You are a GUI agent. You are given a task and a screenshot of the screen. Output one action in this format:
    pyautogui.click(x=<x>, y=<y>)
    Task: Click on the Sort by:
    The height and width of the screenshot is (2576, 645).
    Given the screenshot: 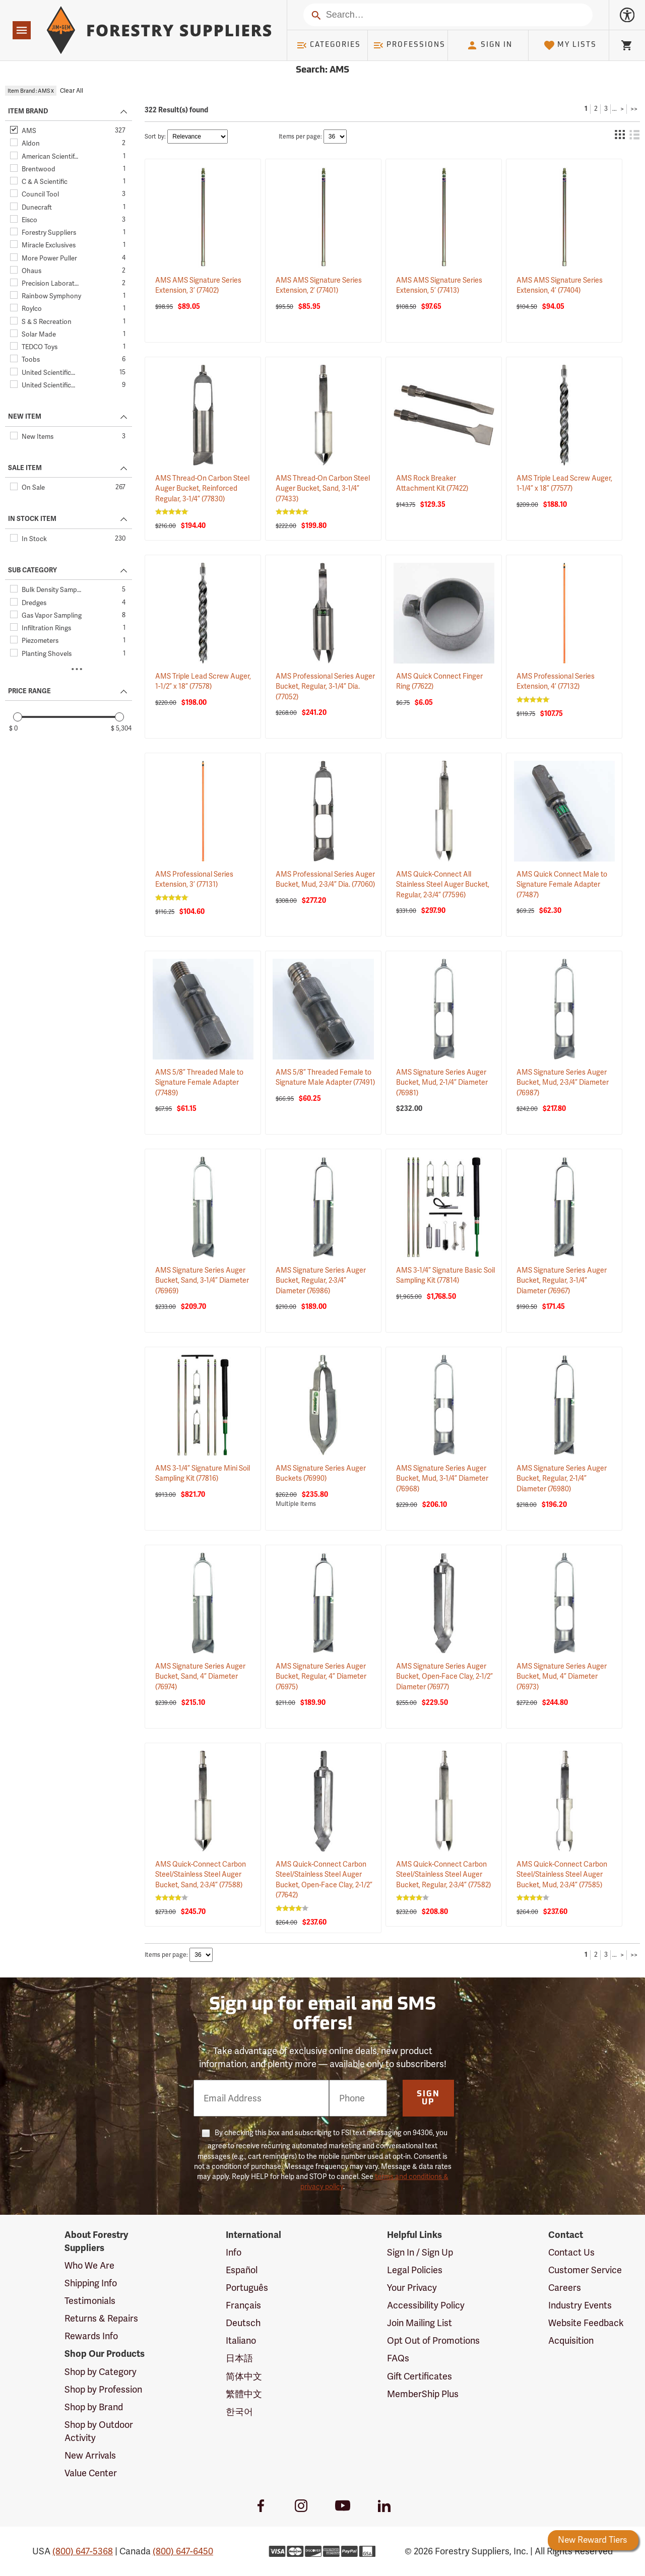 What is the action you would take?
    pyautogui.click(x=155, y=137)
    